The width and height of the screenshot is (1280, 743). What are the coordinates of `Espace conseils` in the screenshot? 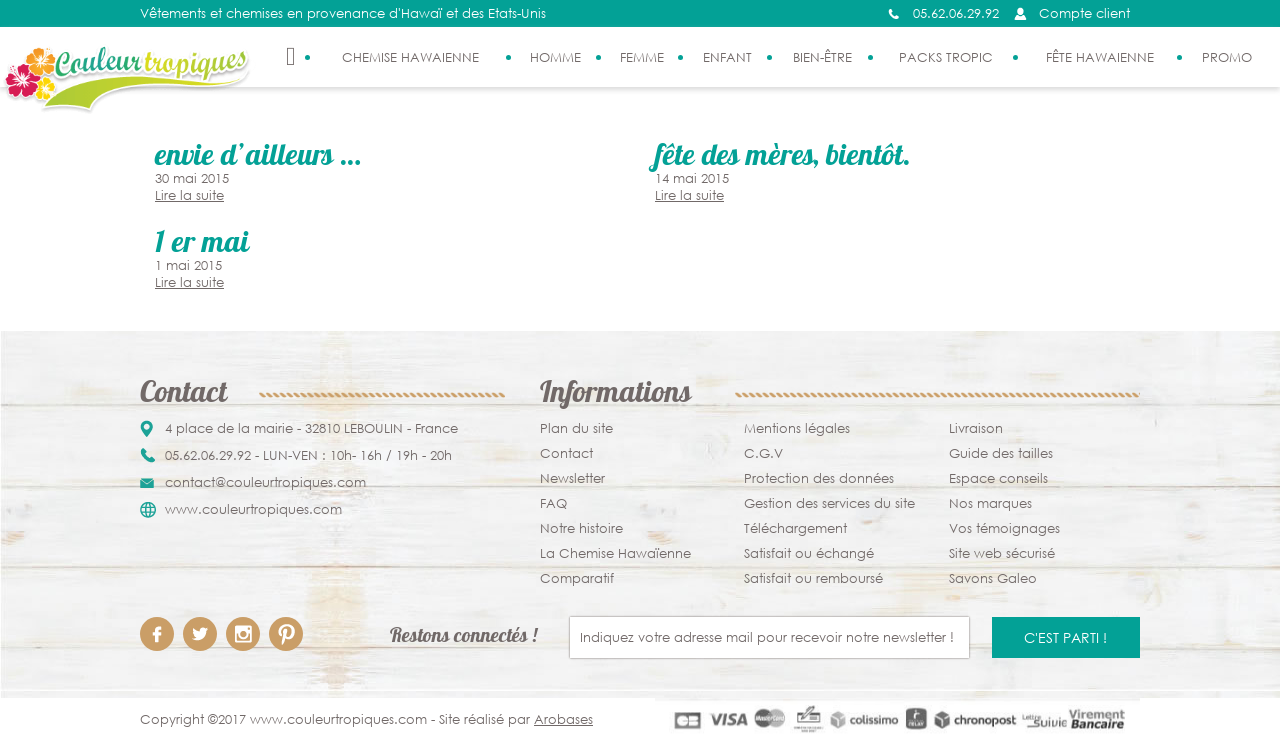 It's located at (998, 478).